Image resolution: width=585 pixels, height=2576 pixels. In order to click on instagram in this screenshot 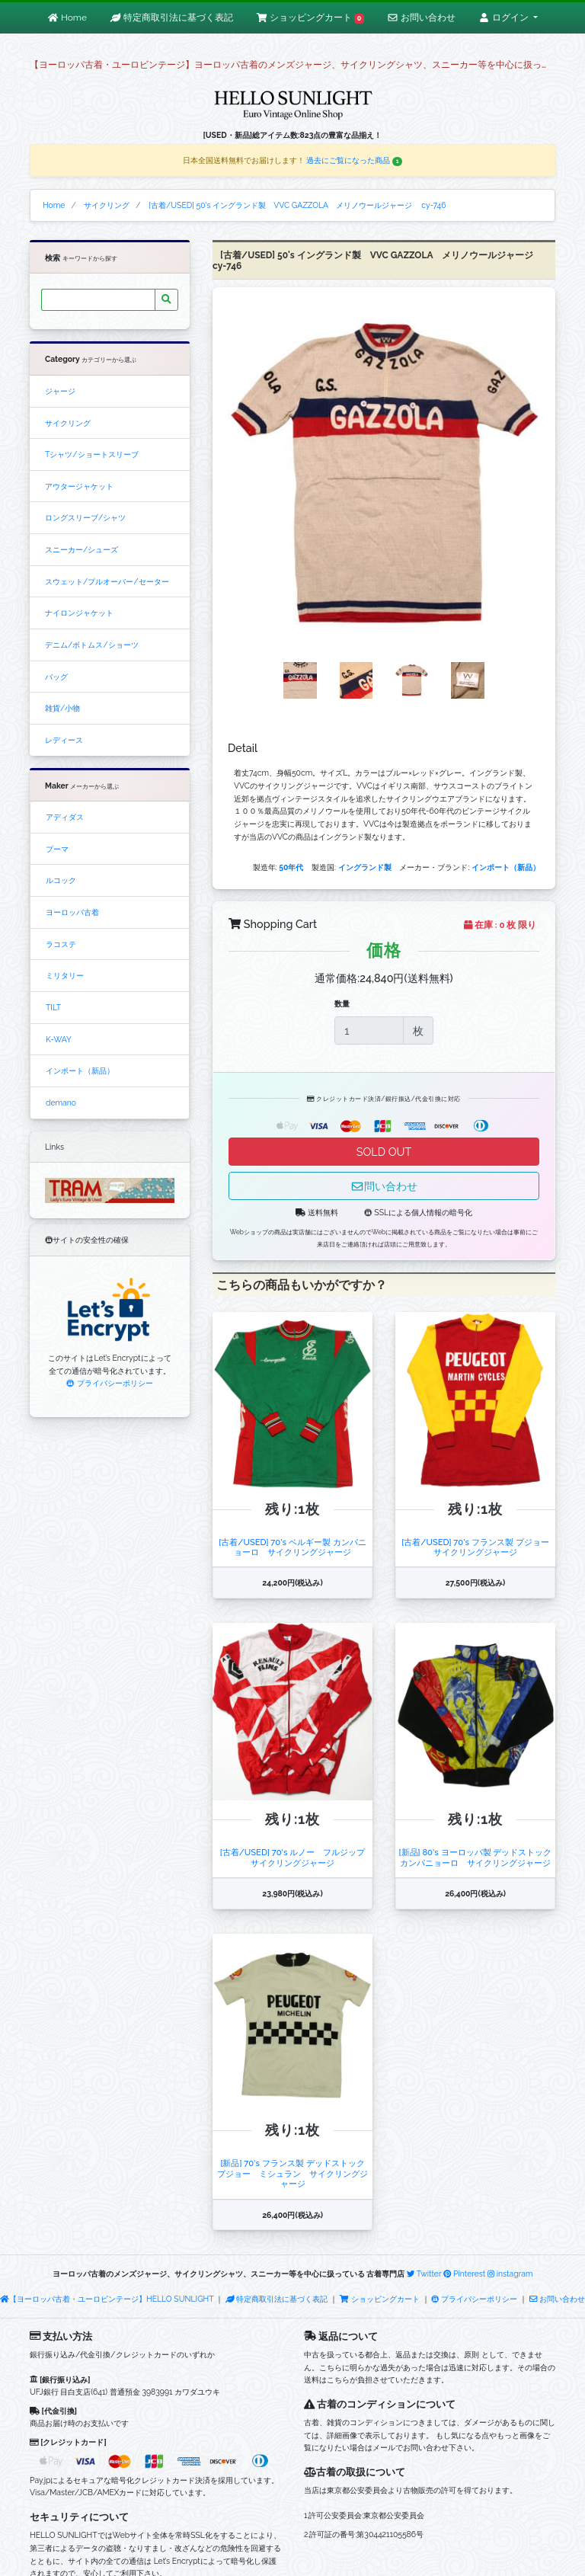, I will do `click(510, 2273)`.